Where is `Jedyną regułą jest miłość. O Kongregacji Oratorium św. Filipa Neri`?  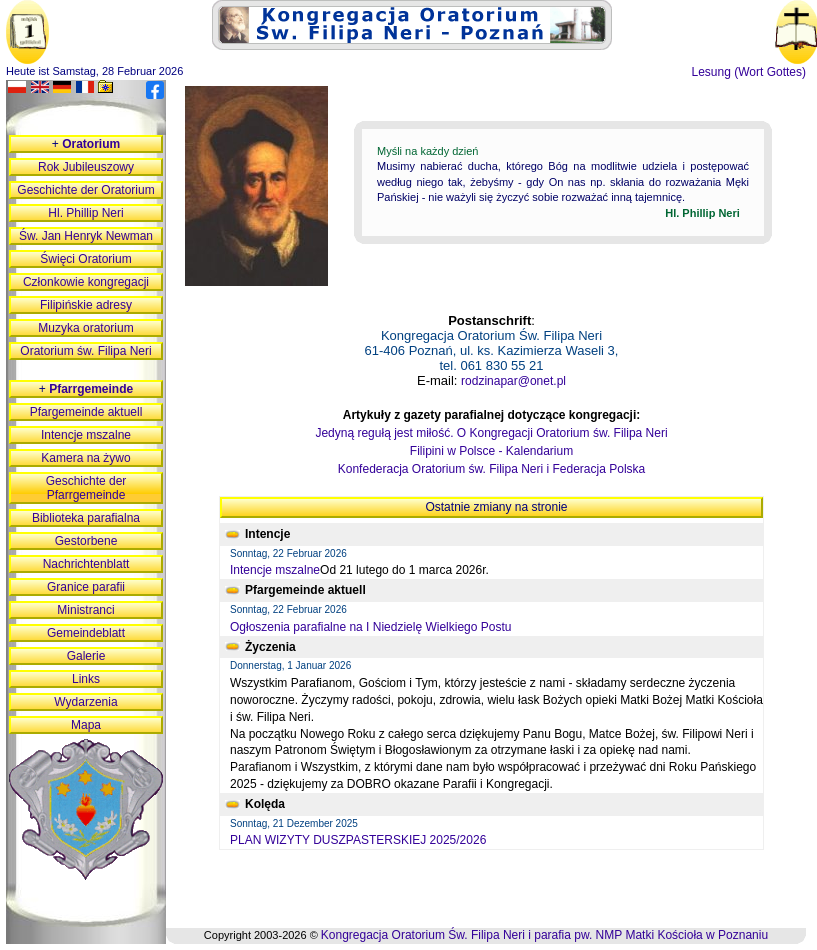 Jedyną regułą jest miłość. O Kongregacji Oratorium św. Filipa Neri is located at coordinates (491, 433).